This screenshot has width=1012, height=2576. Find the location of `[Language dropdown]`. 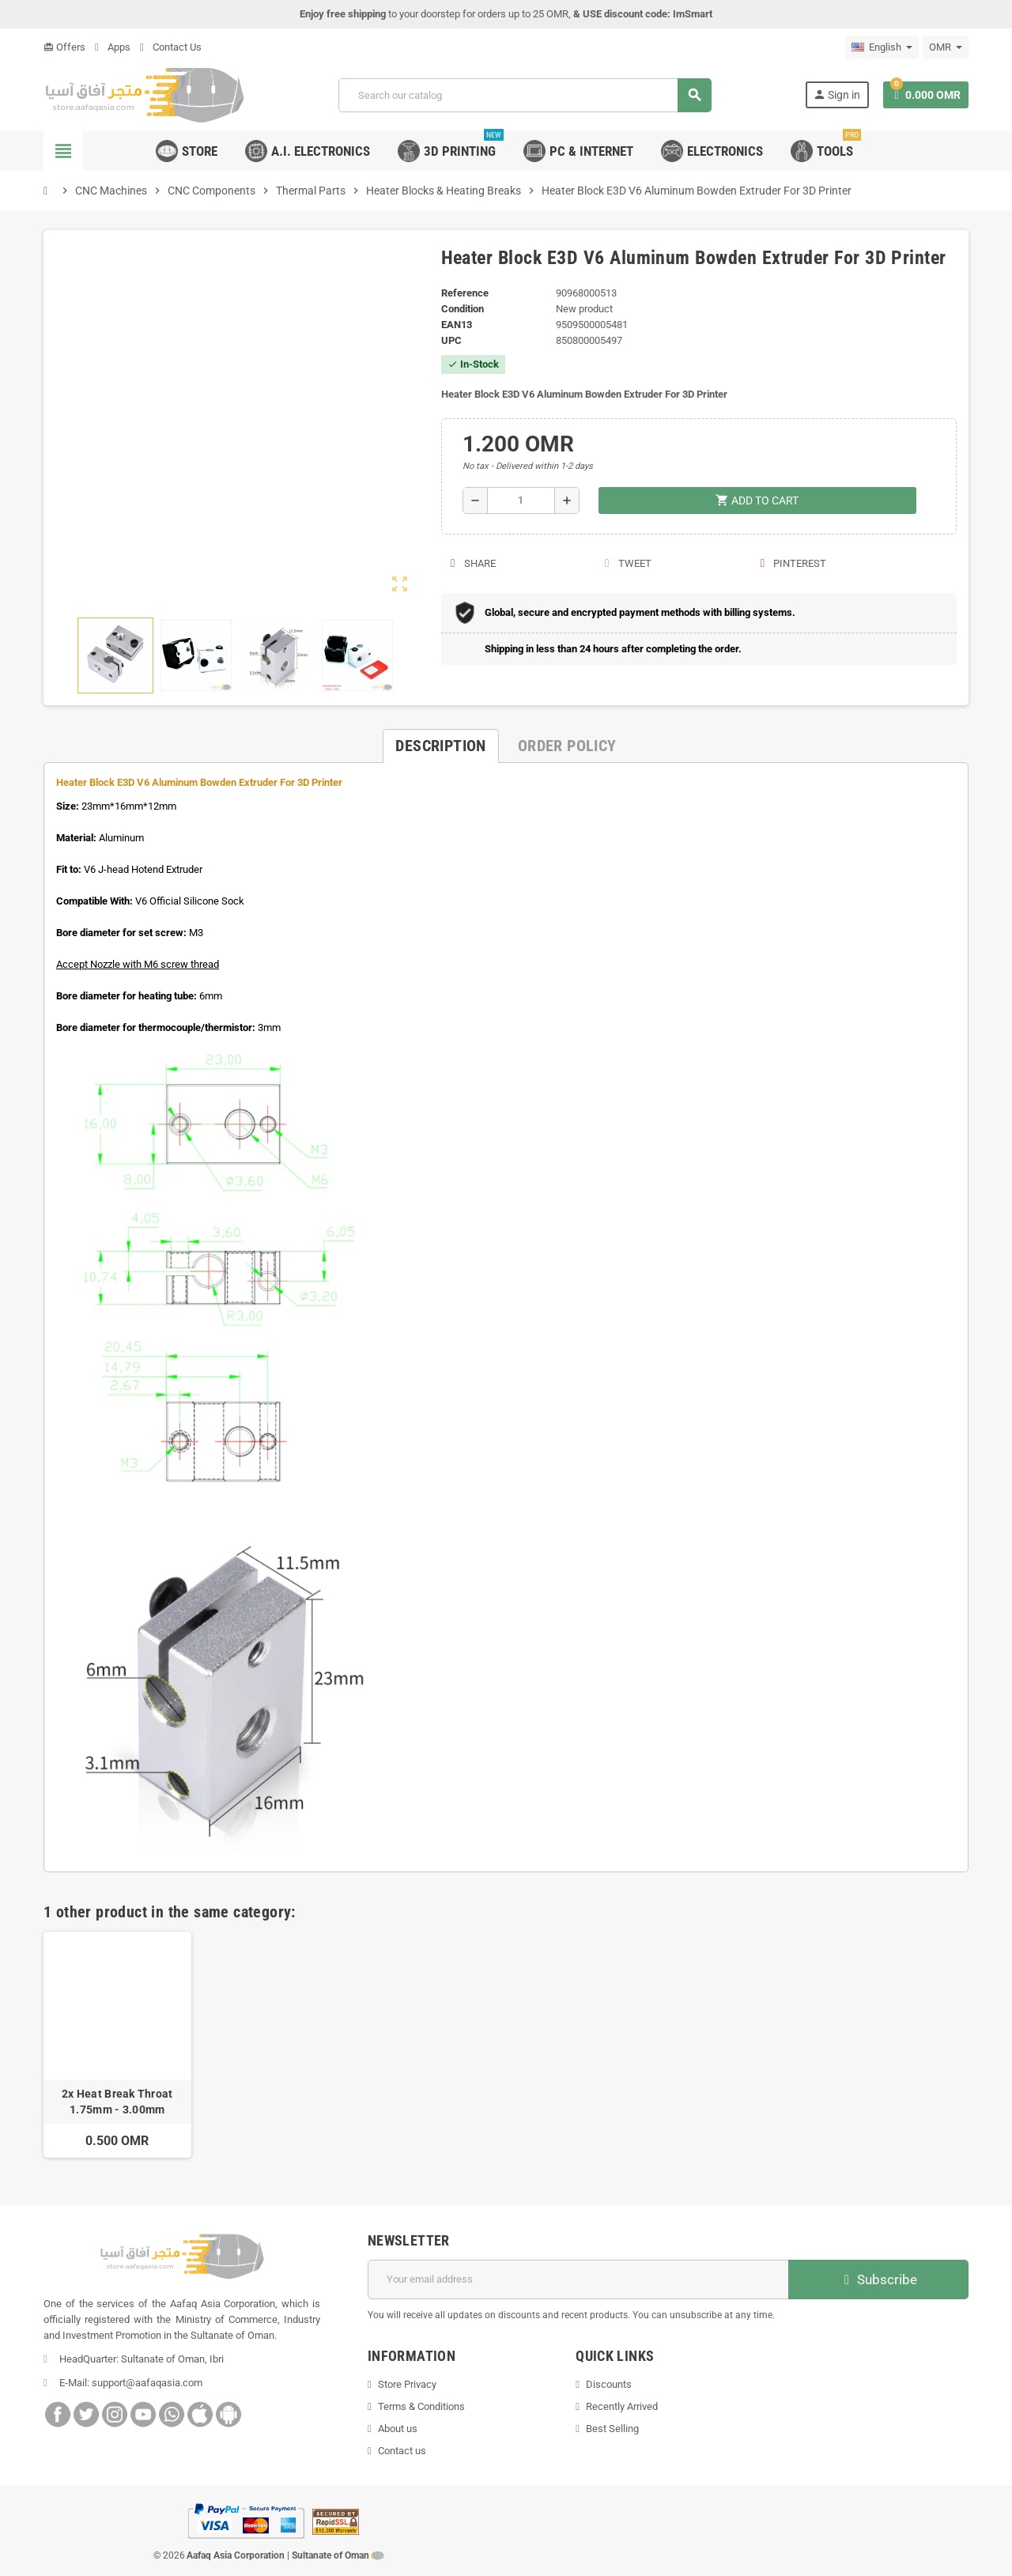

[Language dropdown] is located at coordinates (882, 47).